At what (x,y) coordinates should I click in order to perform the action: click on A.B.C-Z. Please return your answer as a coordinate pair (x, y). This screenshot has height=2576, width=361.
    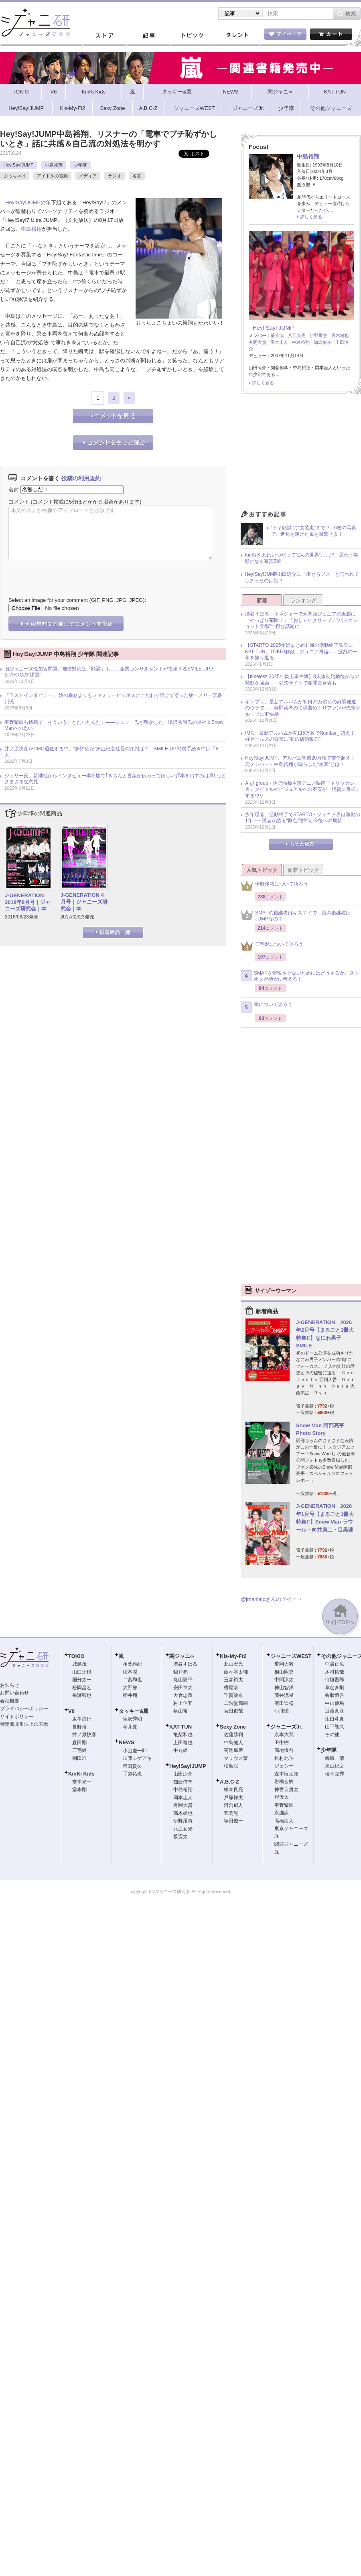
    Looking at the image, I should click on (229, 1782).